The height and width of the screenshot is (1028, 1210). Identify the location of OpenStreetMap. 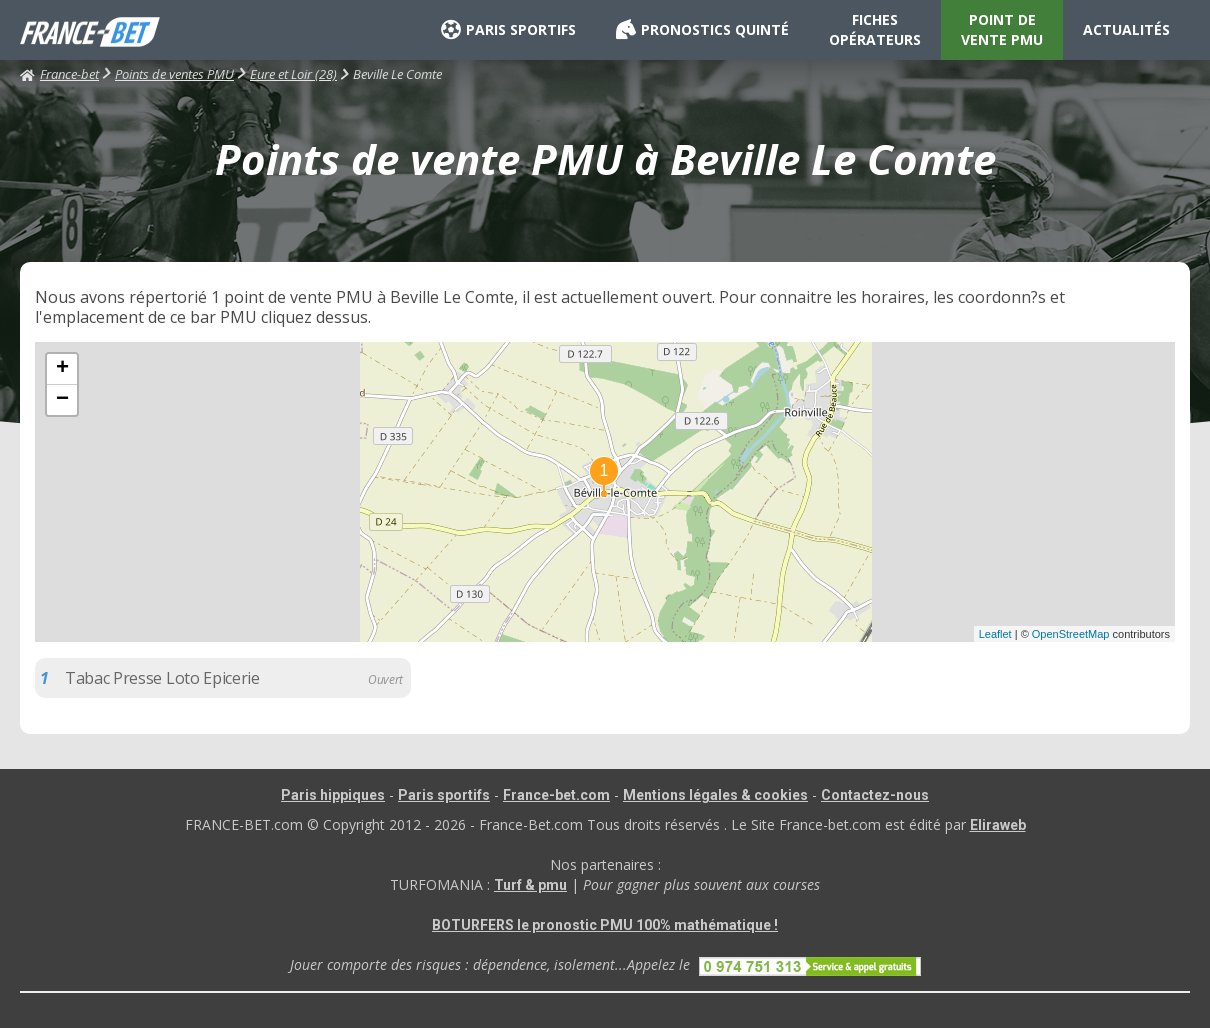
(1071, 634).